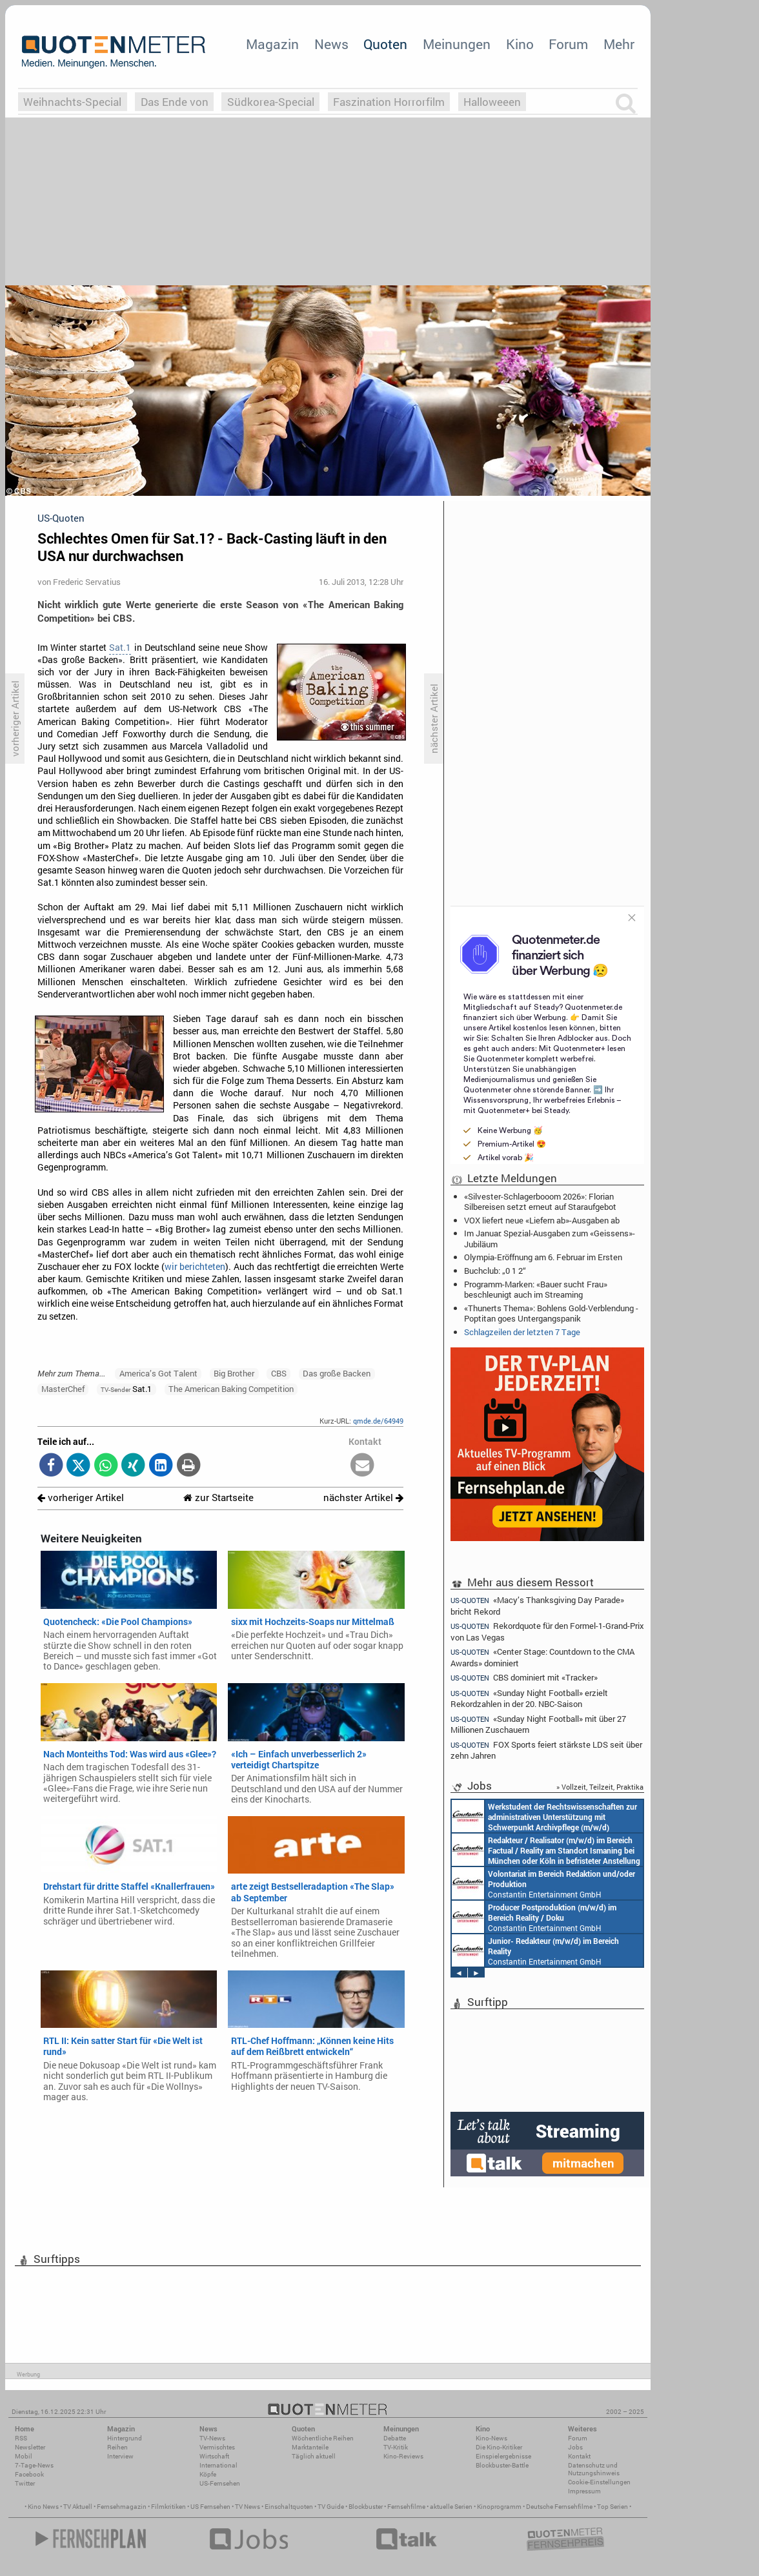 This screenshot has height=2576, width=759. What do you see at coordinates (491, 2438) in the screenshot?
I see `Kino-News` at bounding box center [491, 2438].